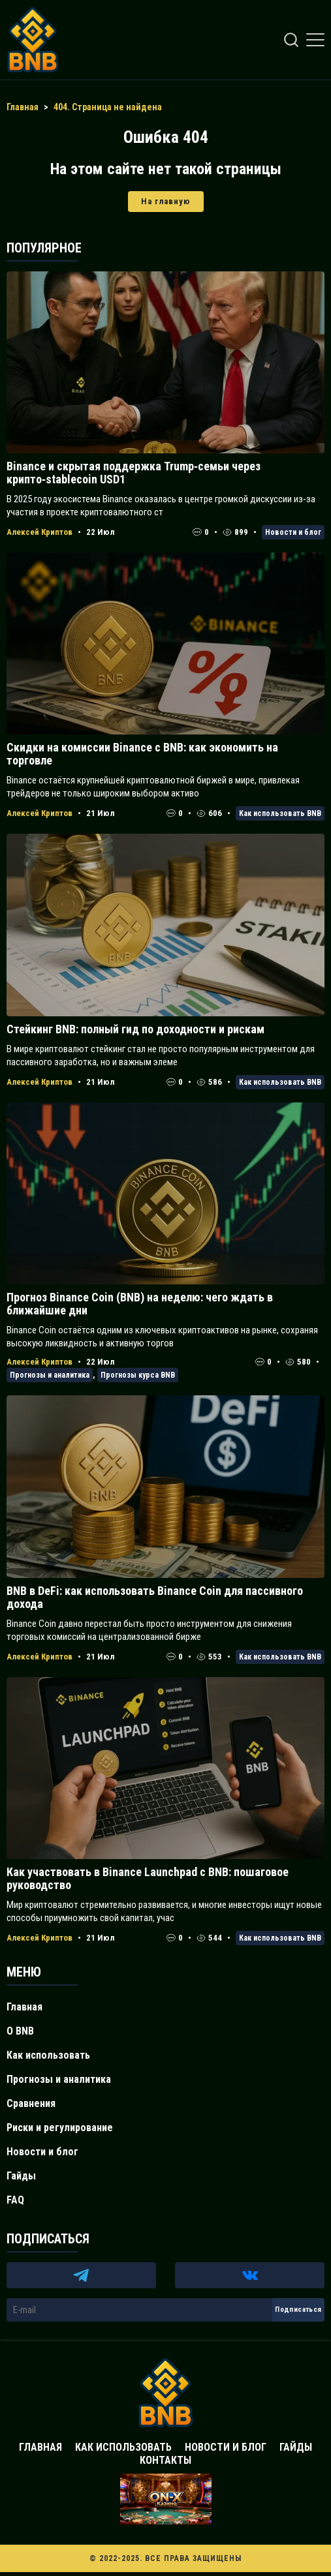 This screenshot has width=331, height=2576. Describe the element at coordinates (142, 753) in the screenshot. I see `Скидки на комиссии Binance с BNB: как экономить на торговле` at that location.